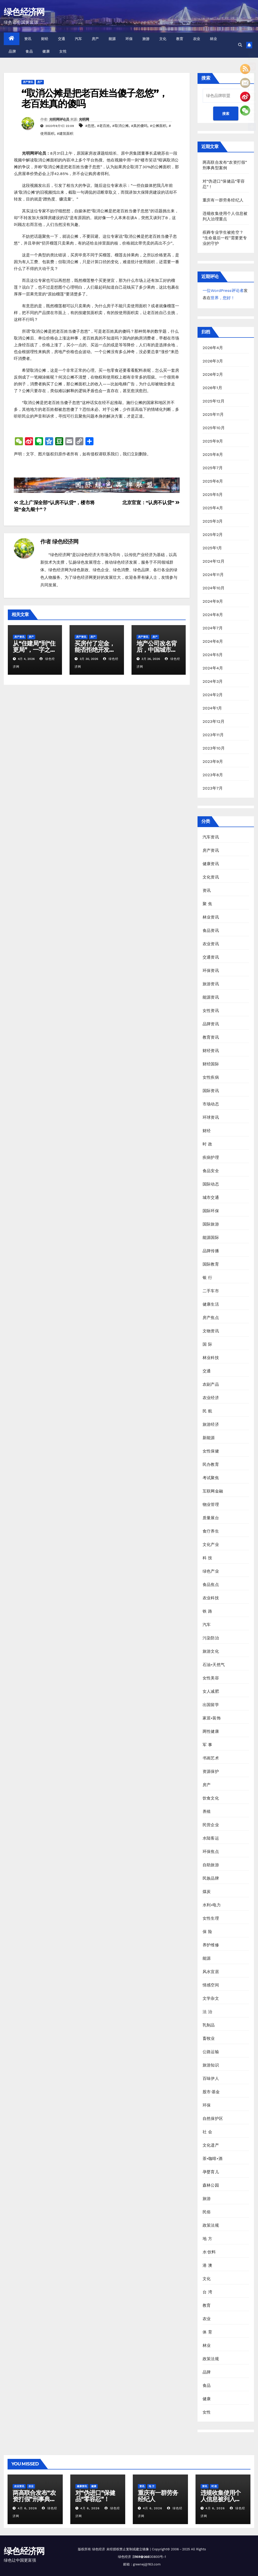 The width and height of the screenshot is (258, 2576). What do you see at coordinates (211, 1638) in the screenshot?
I see `污染防治` at bounding box center [211, 1638].